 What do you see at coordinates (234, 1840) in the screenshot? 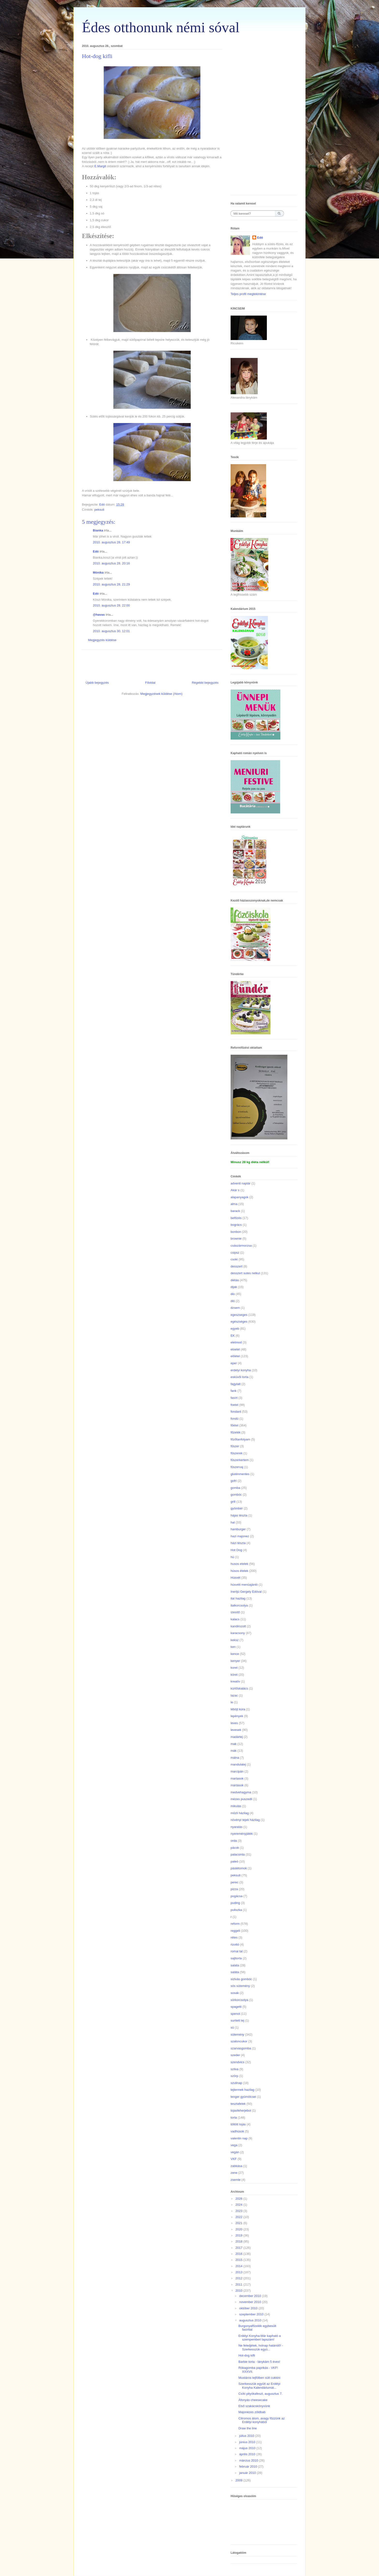
I see `orda` at bounding box center [234, 1840].